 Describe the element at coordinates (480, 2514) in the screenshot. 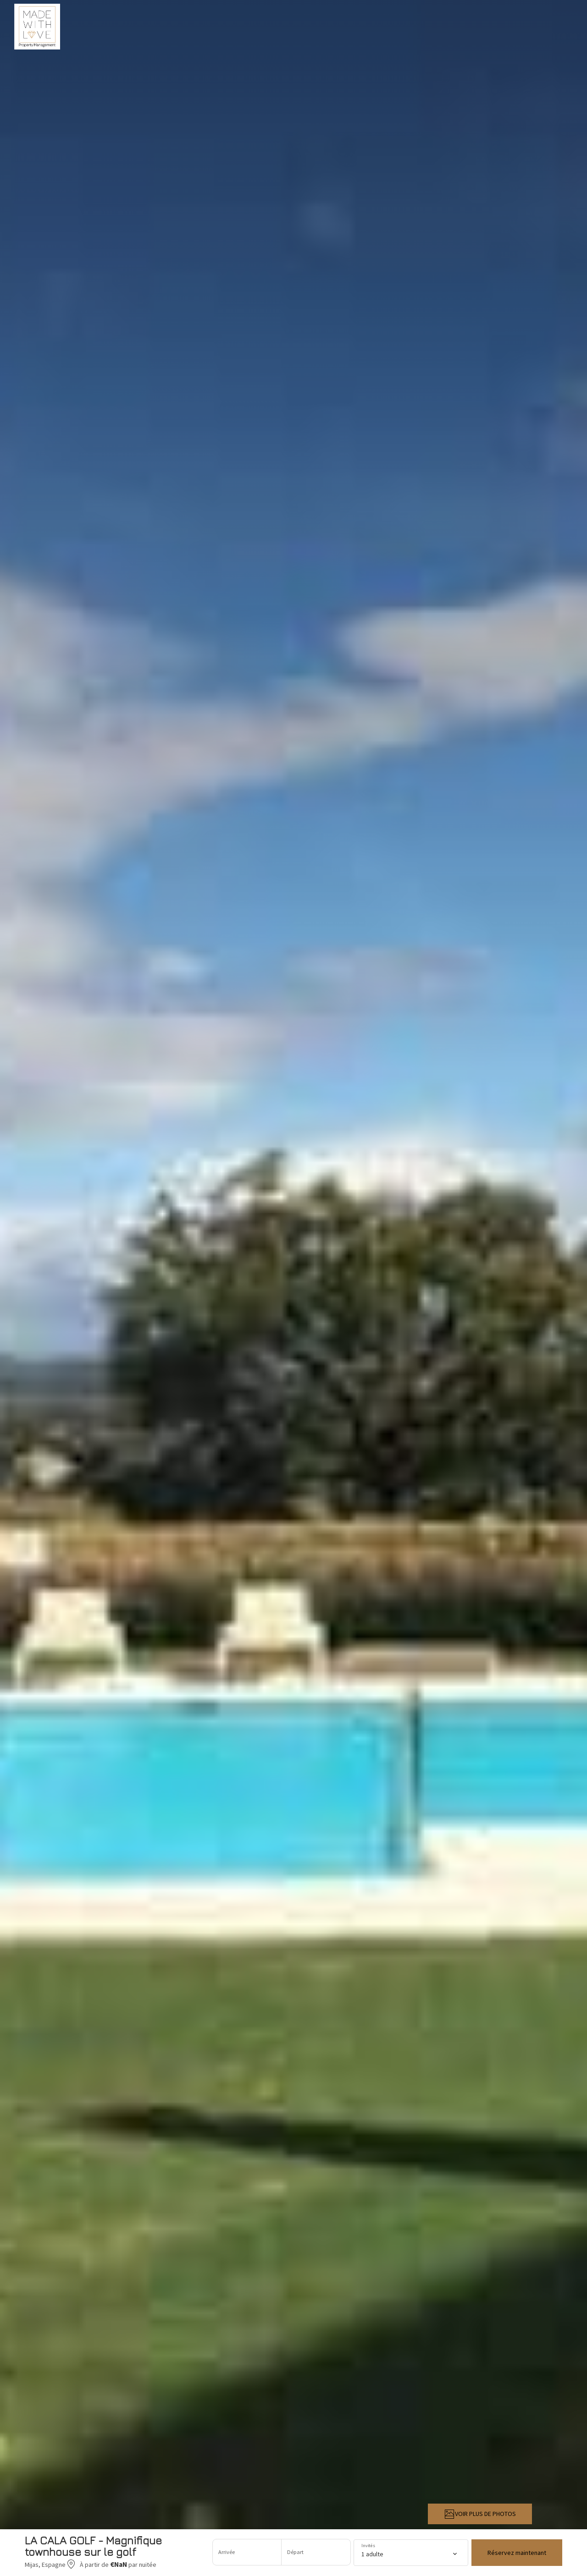

I see `VOIR PLUS DE PHOTOS` at that location.